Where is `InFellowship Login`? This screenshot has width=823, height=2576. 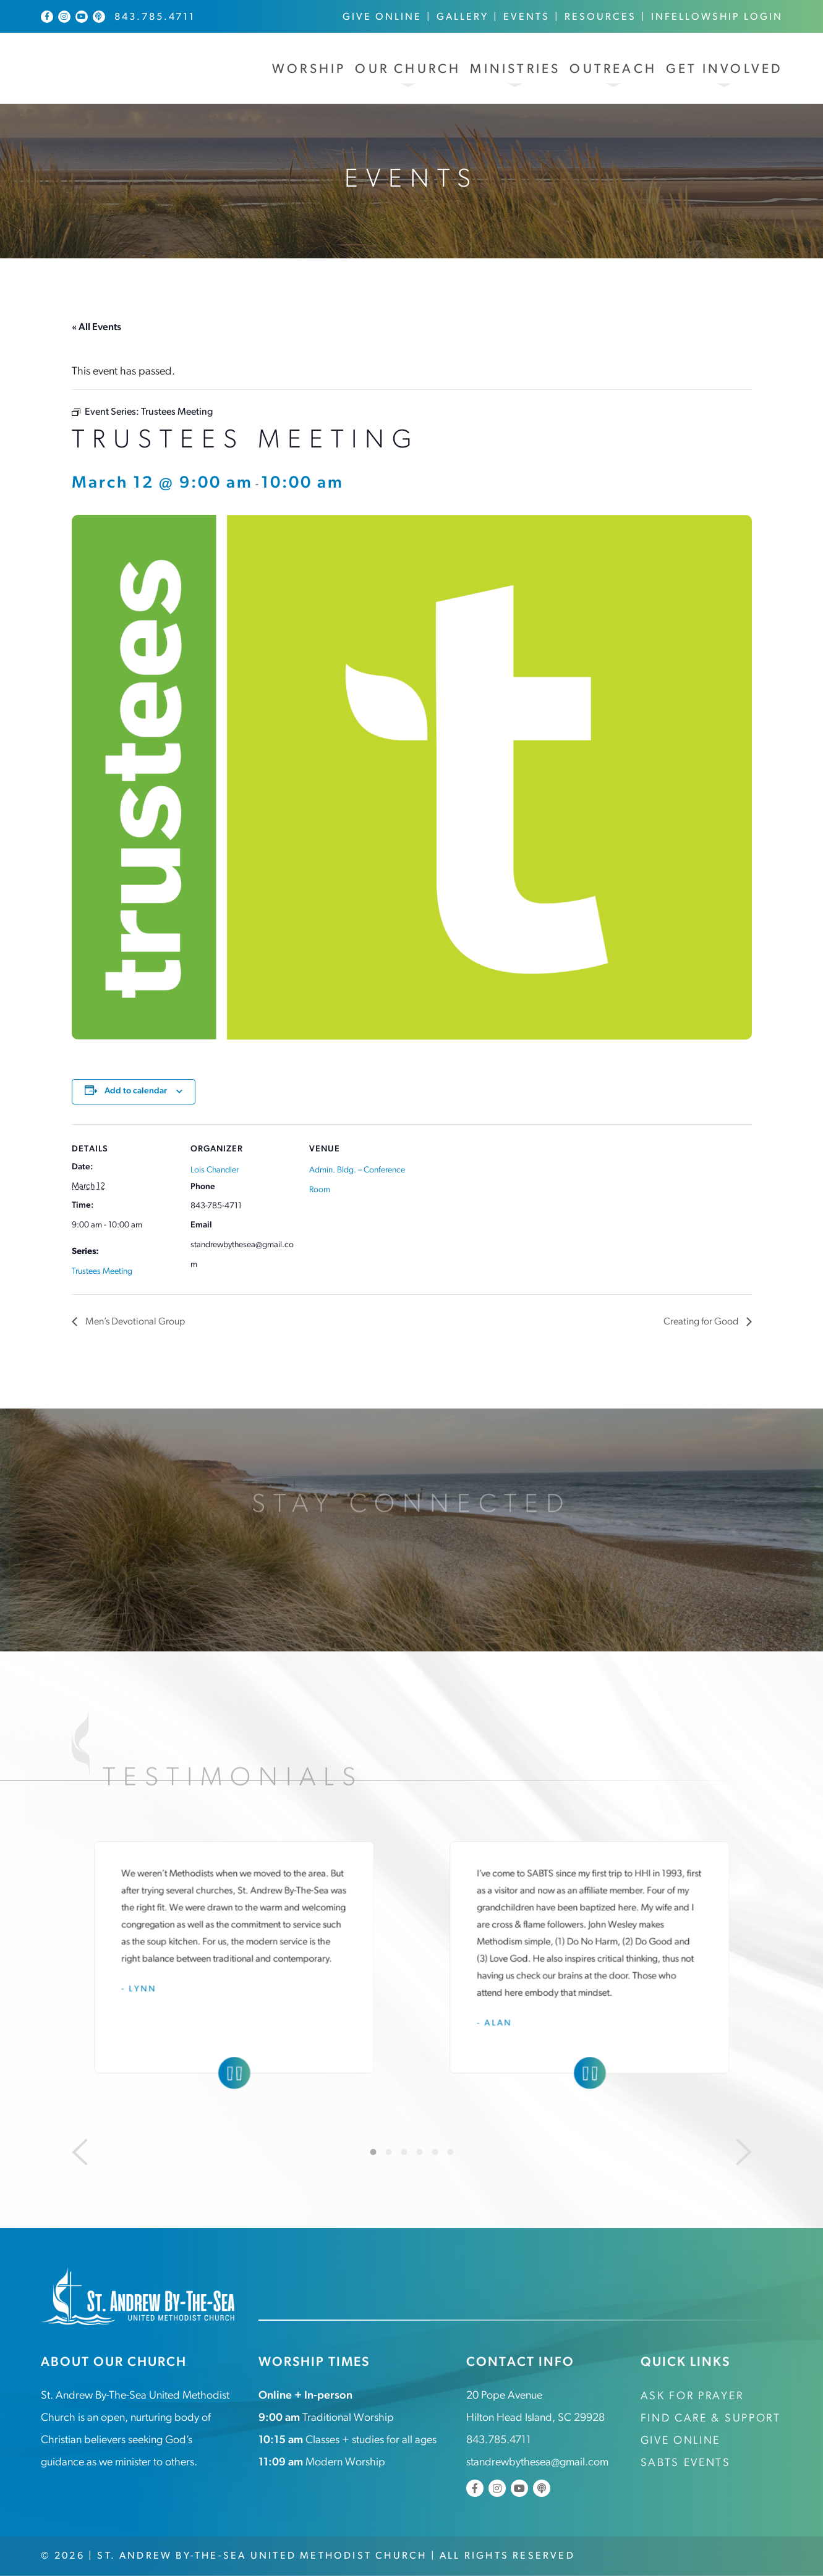 InFellowship Login is located at coordinates (717, 17).